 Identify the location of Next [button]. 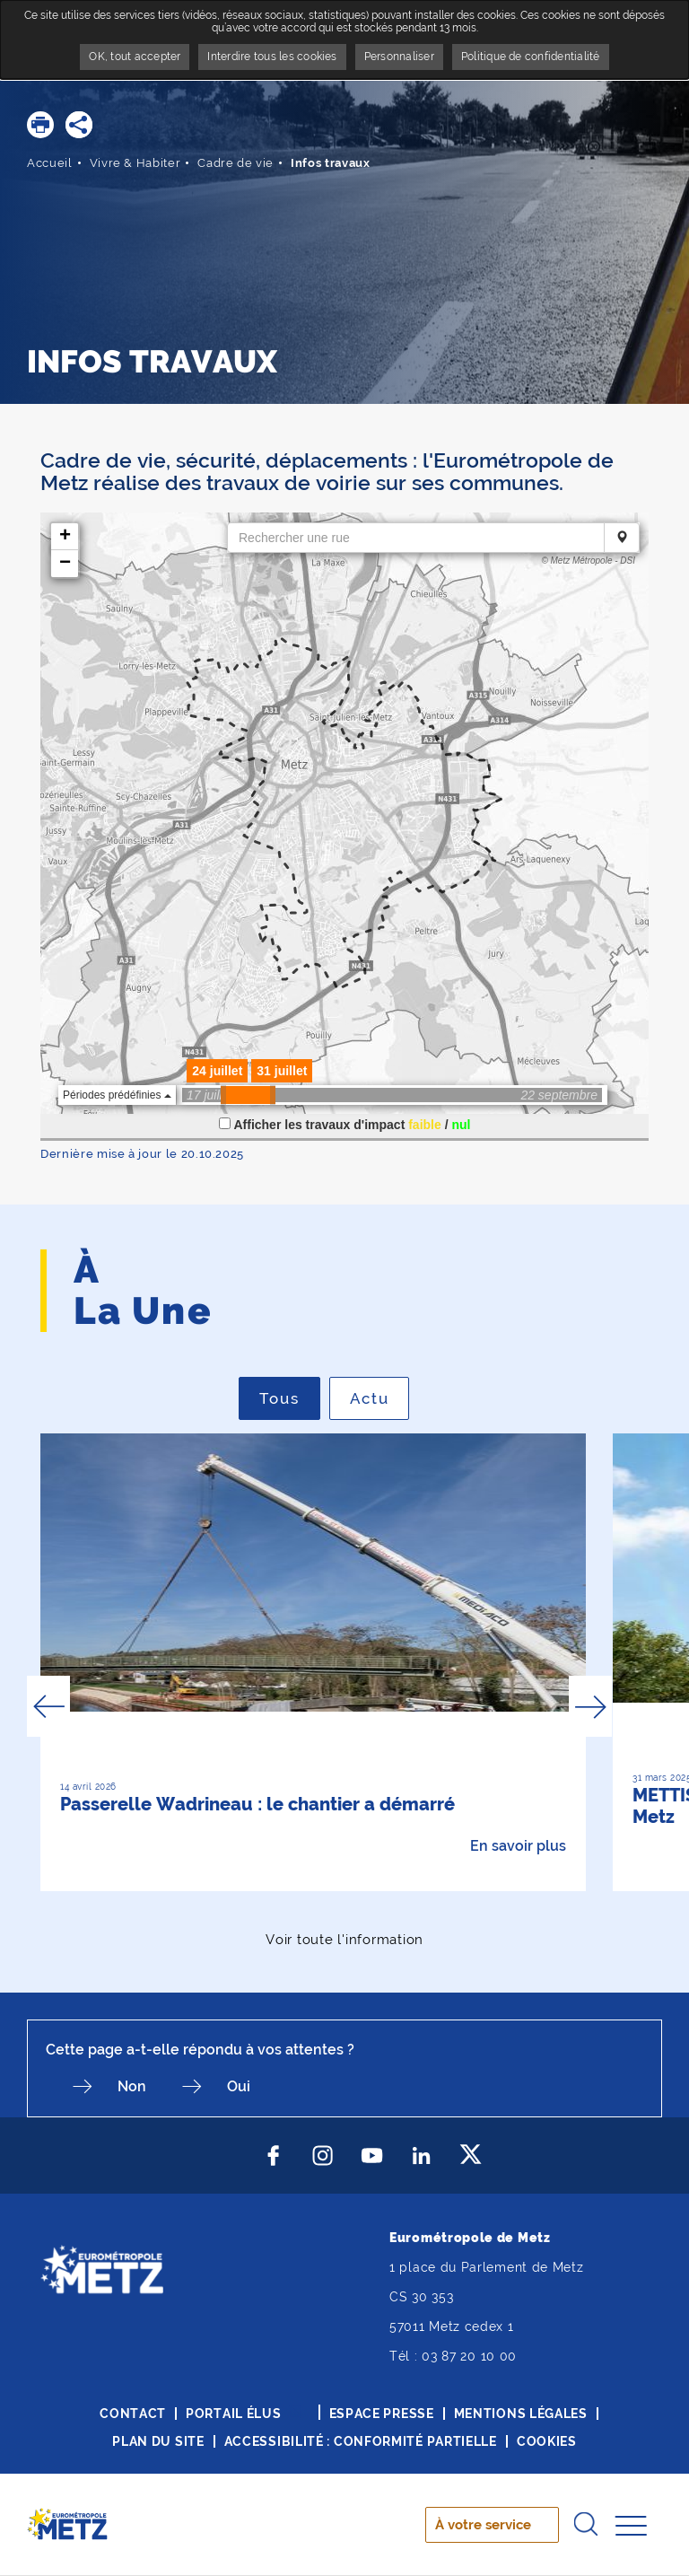
(590, 1706).